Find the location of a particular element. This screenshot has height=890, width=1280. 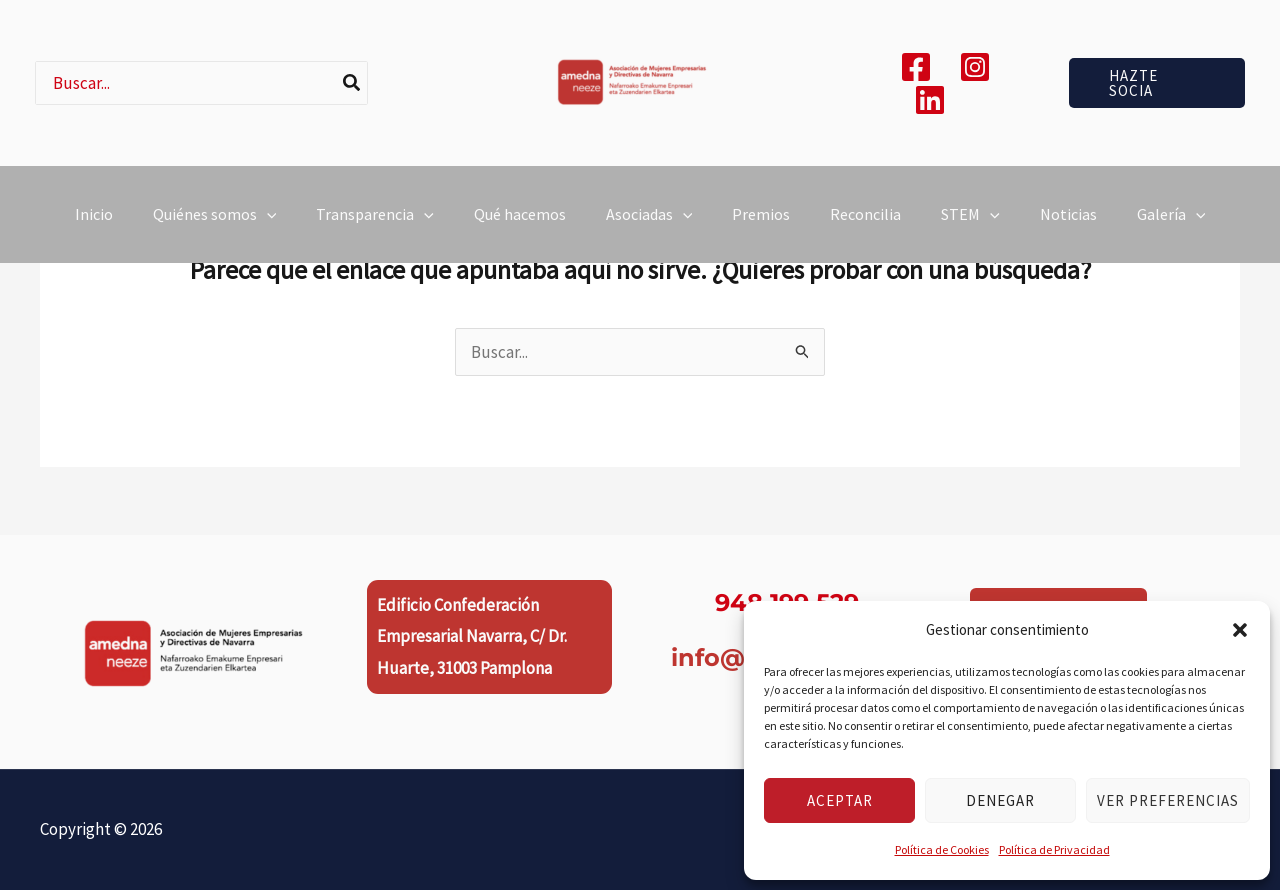

Denegar is located at coordinates (1000, 800).